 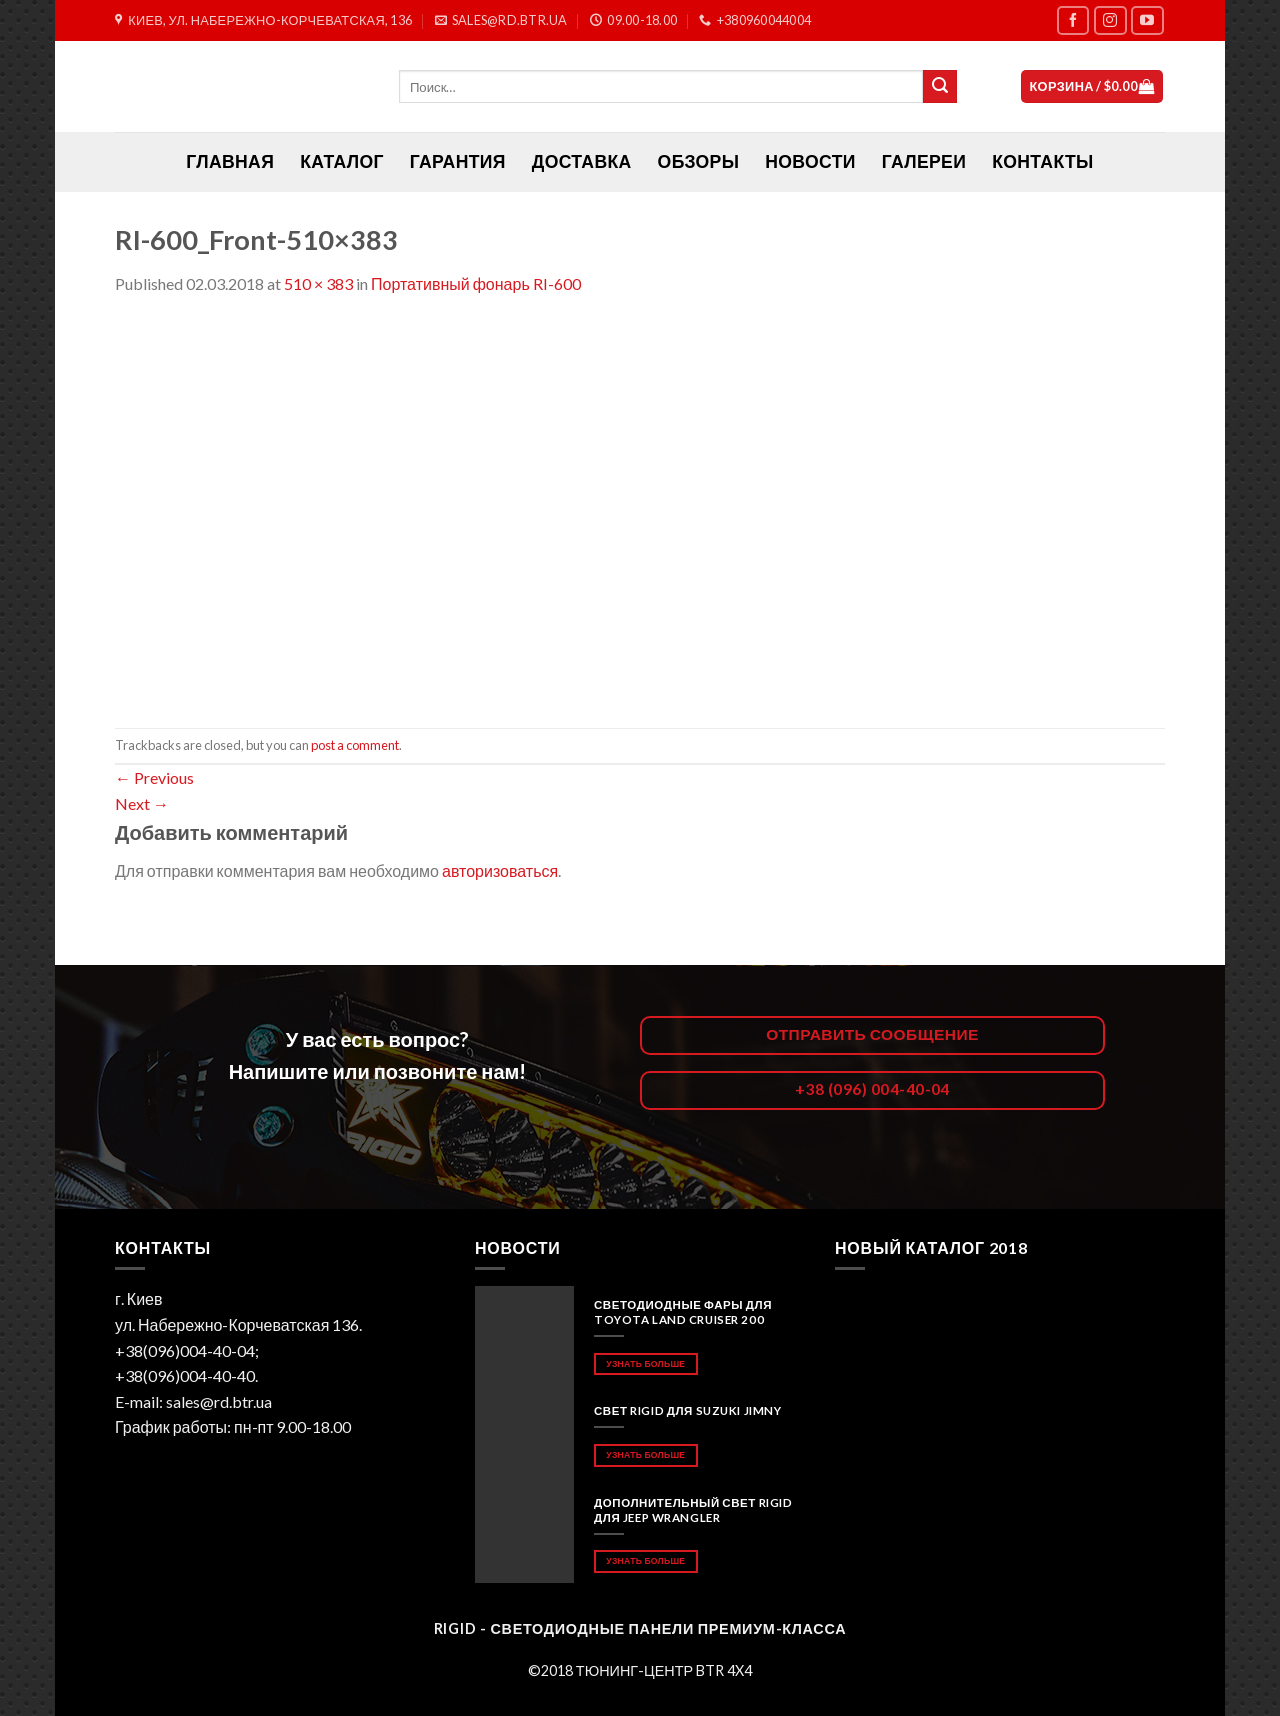 I want to click on Next, so click(x=142, y=803).